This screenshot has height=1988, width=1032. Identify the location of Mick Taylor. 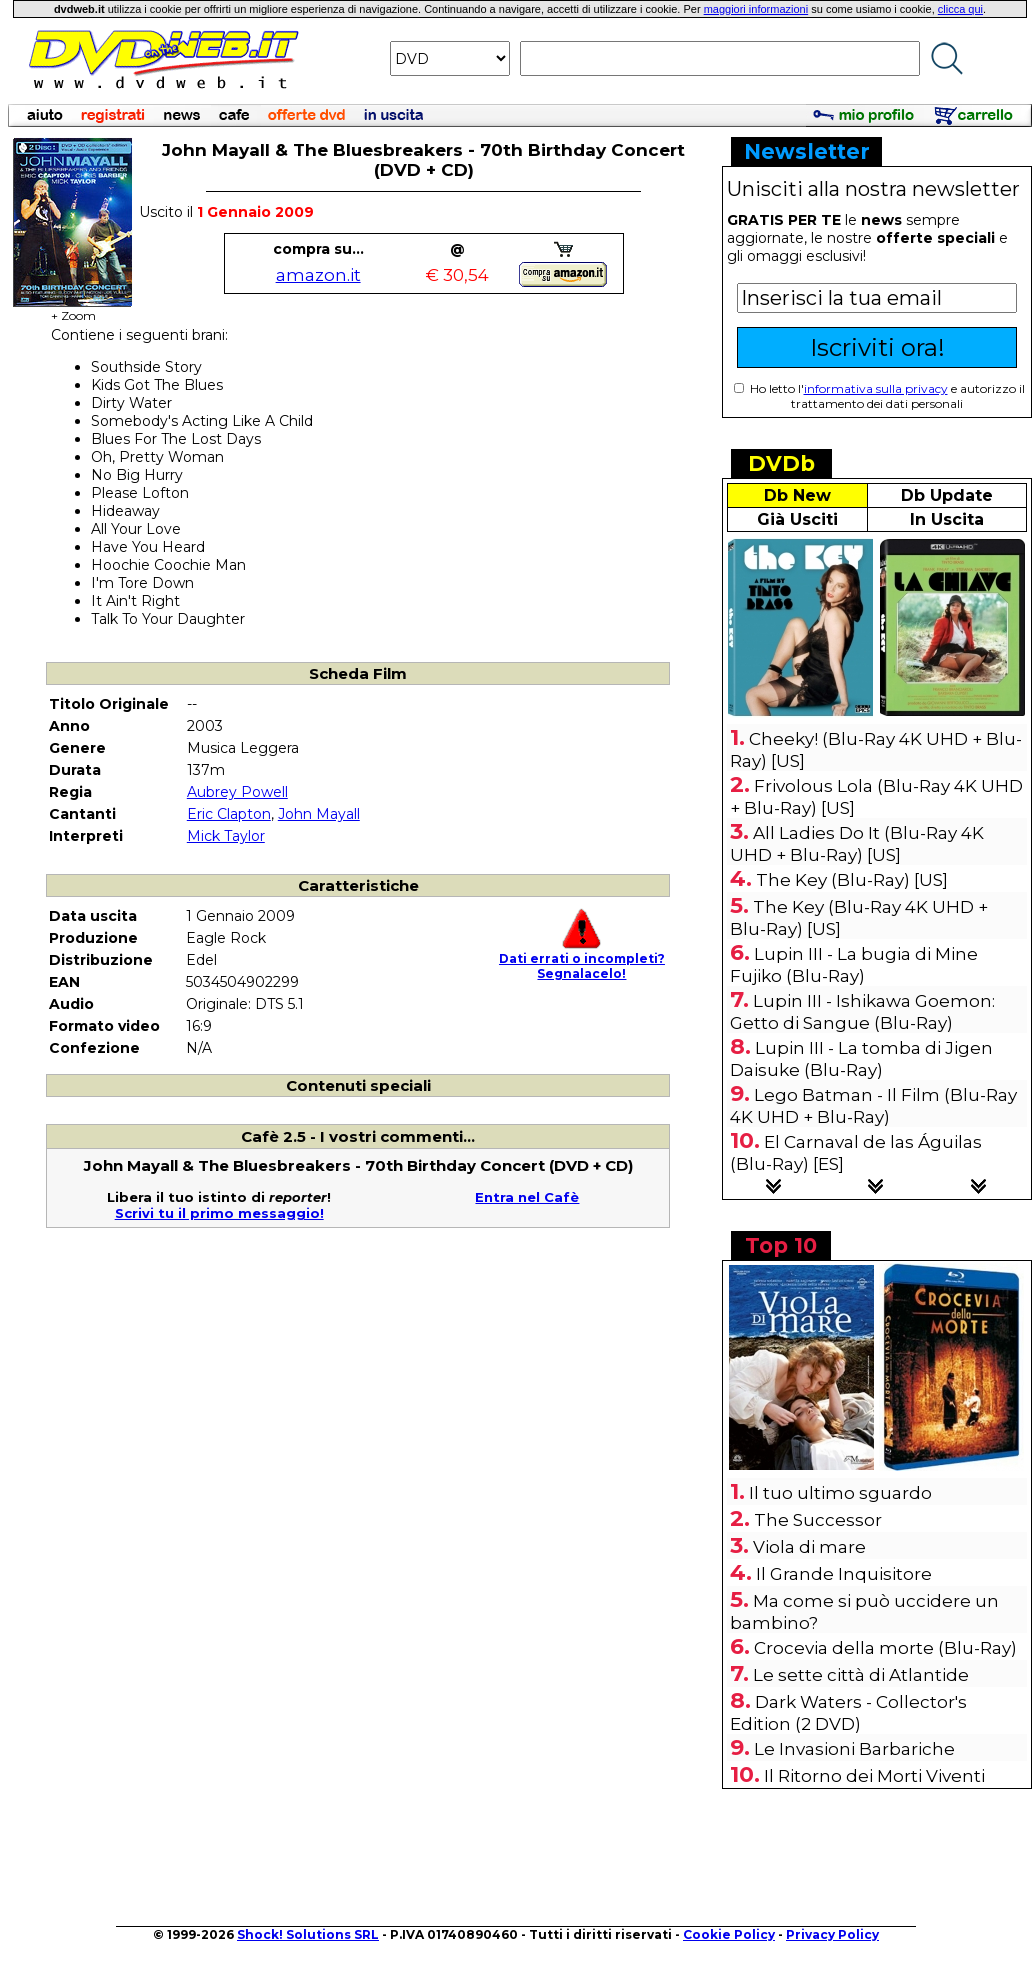
(226, 836).